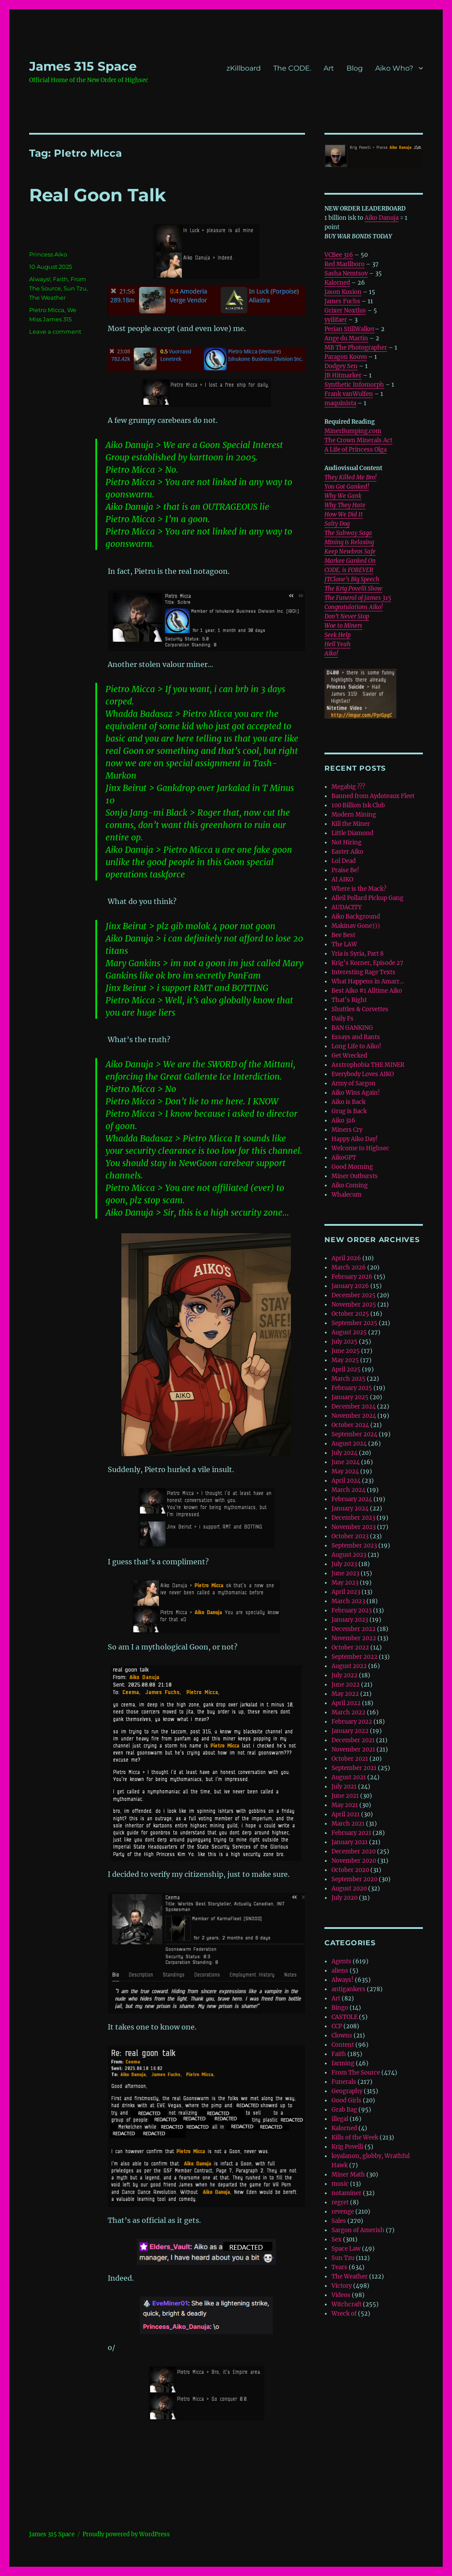  What do you see at coordinates (343, 375) in the screenshot?
I see `JB Hitmarker` at bounding box center [343, 375].